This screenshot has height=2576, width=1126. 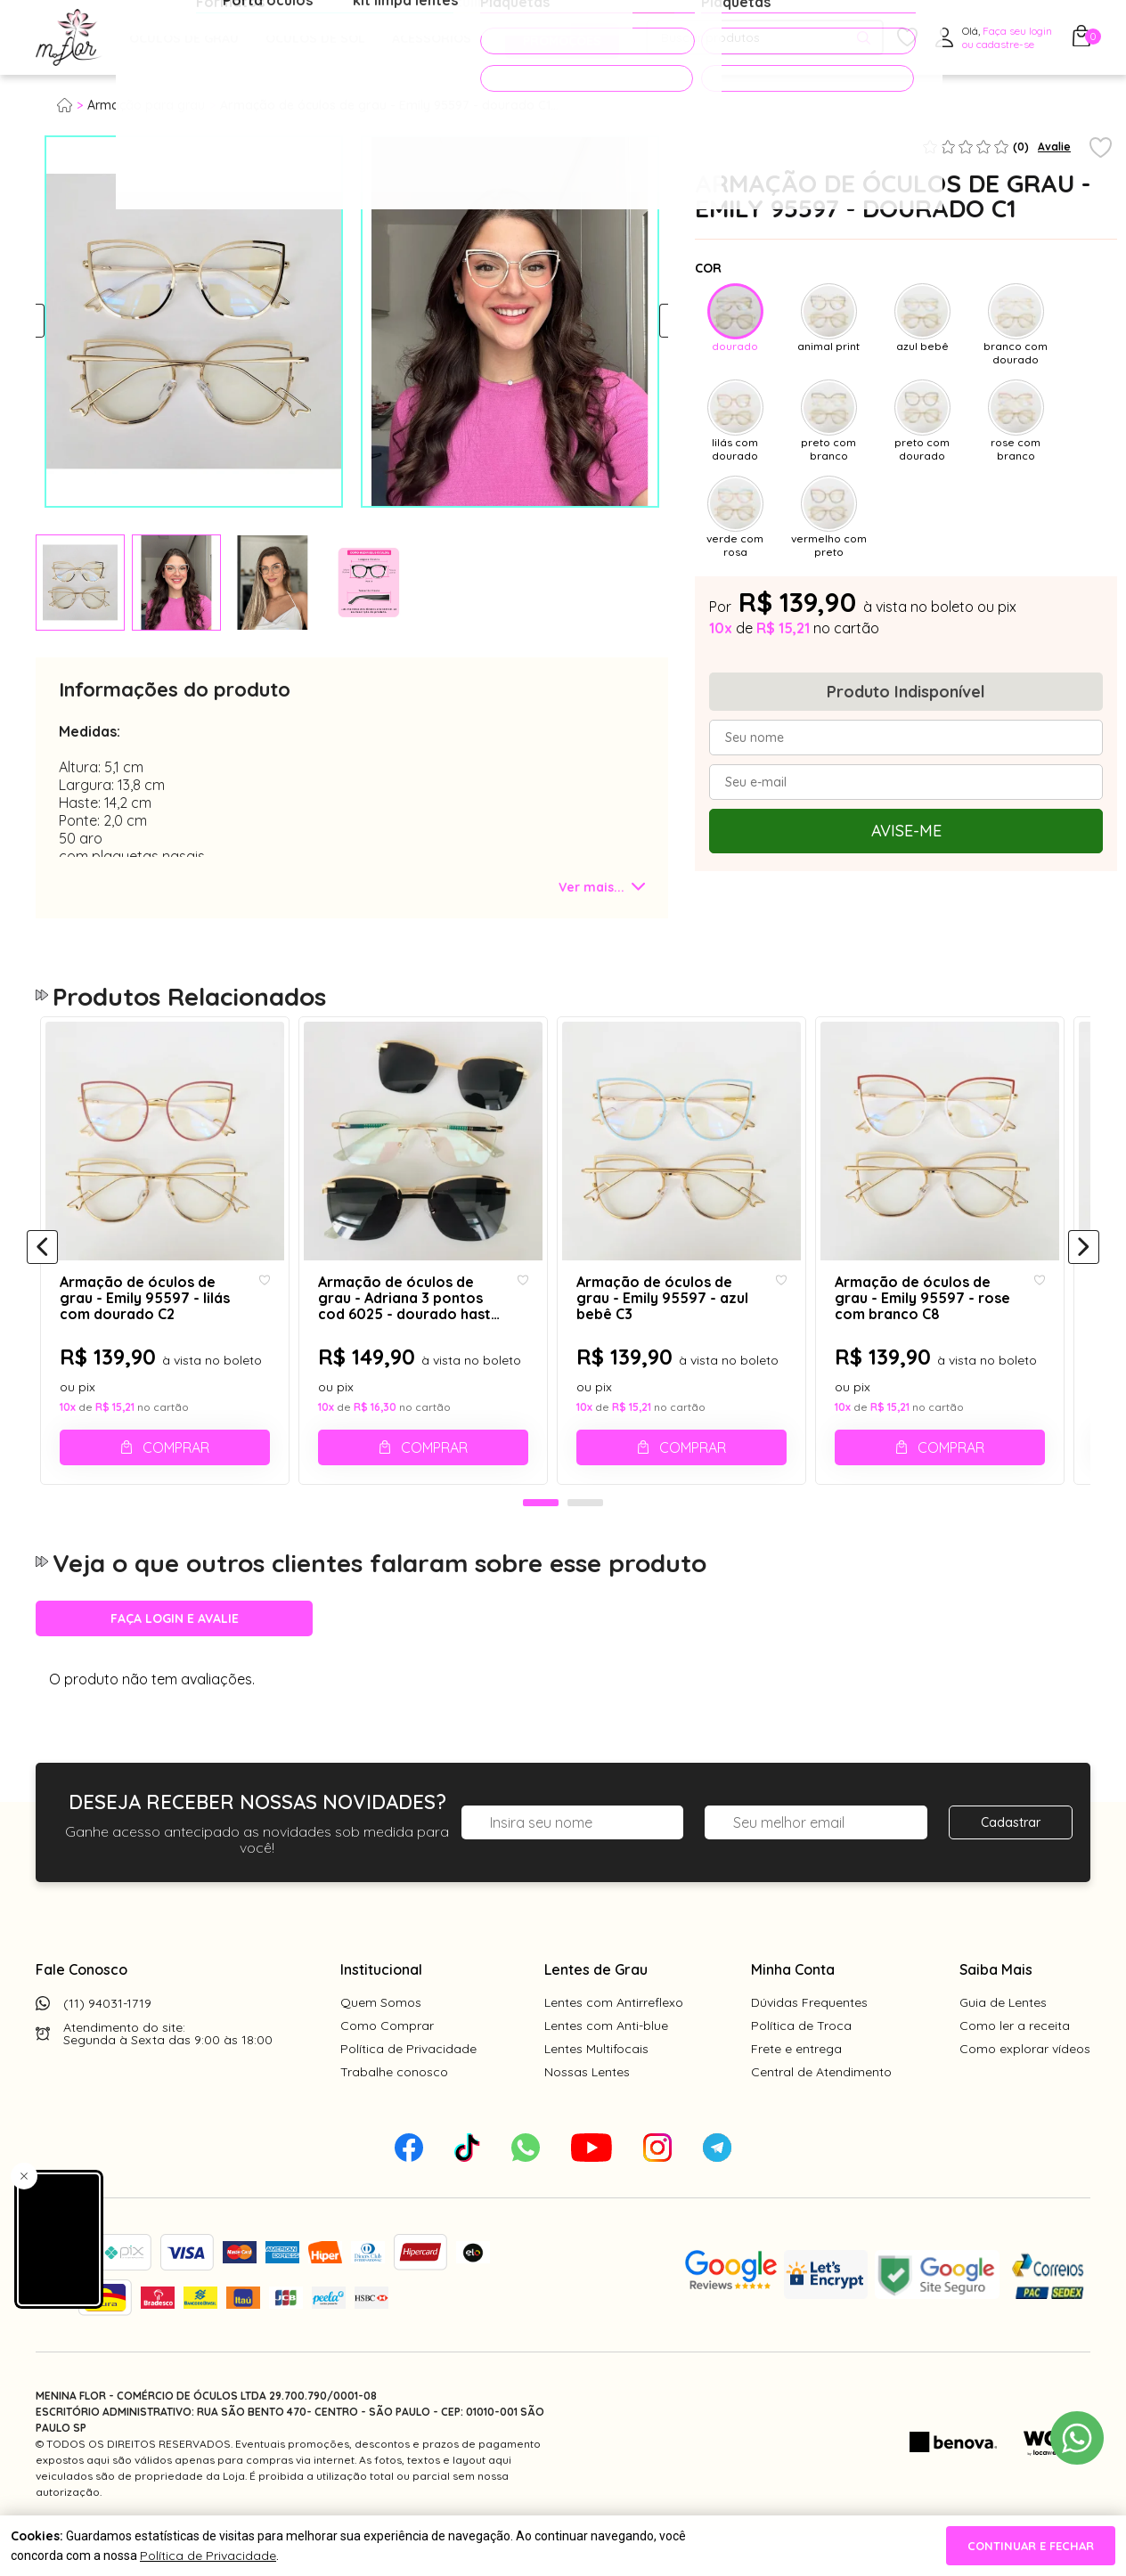 What do you see at coordinates (821, 2112) in the screenshot?
I see `Central de Atendimento` at bounding box center [821, 2112].